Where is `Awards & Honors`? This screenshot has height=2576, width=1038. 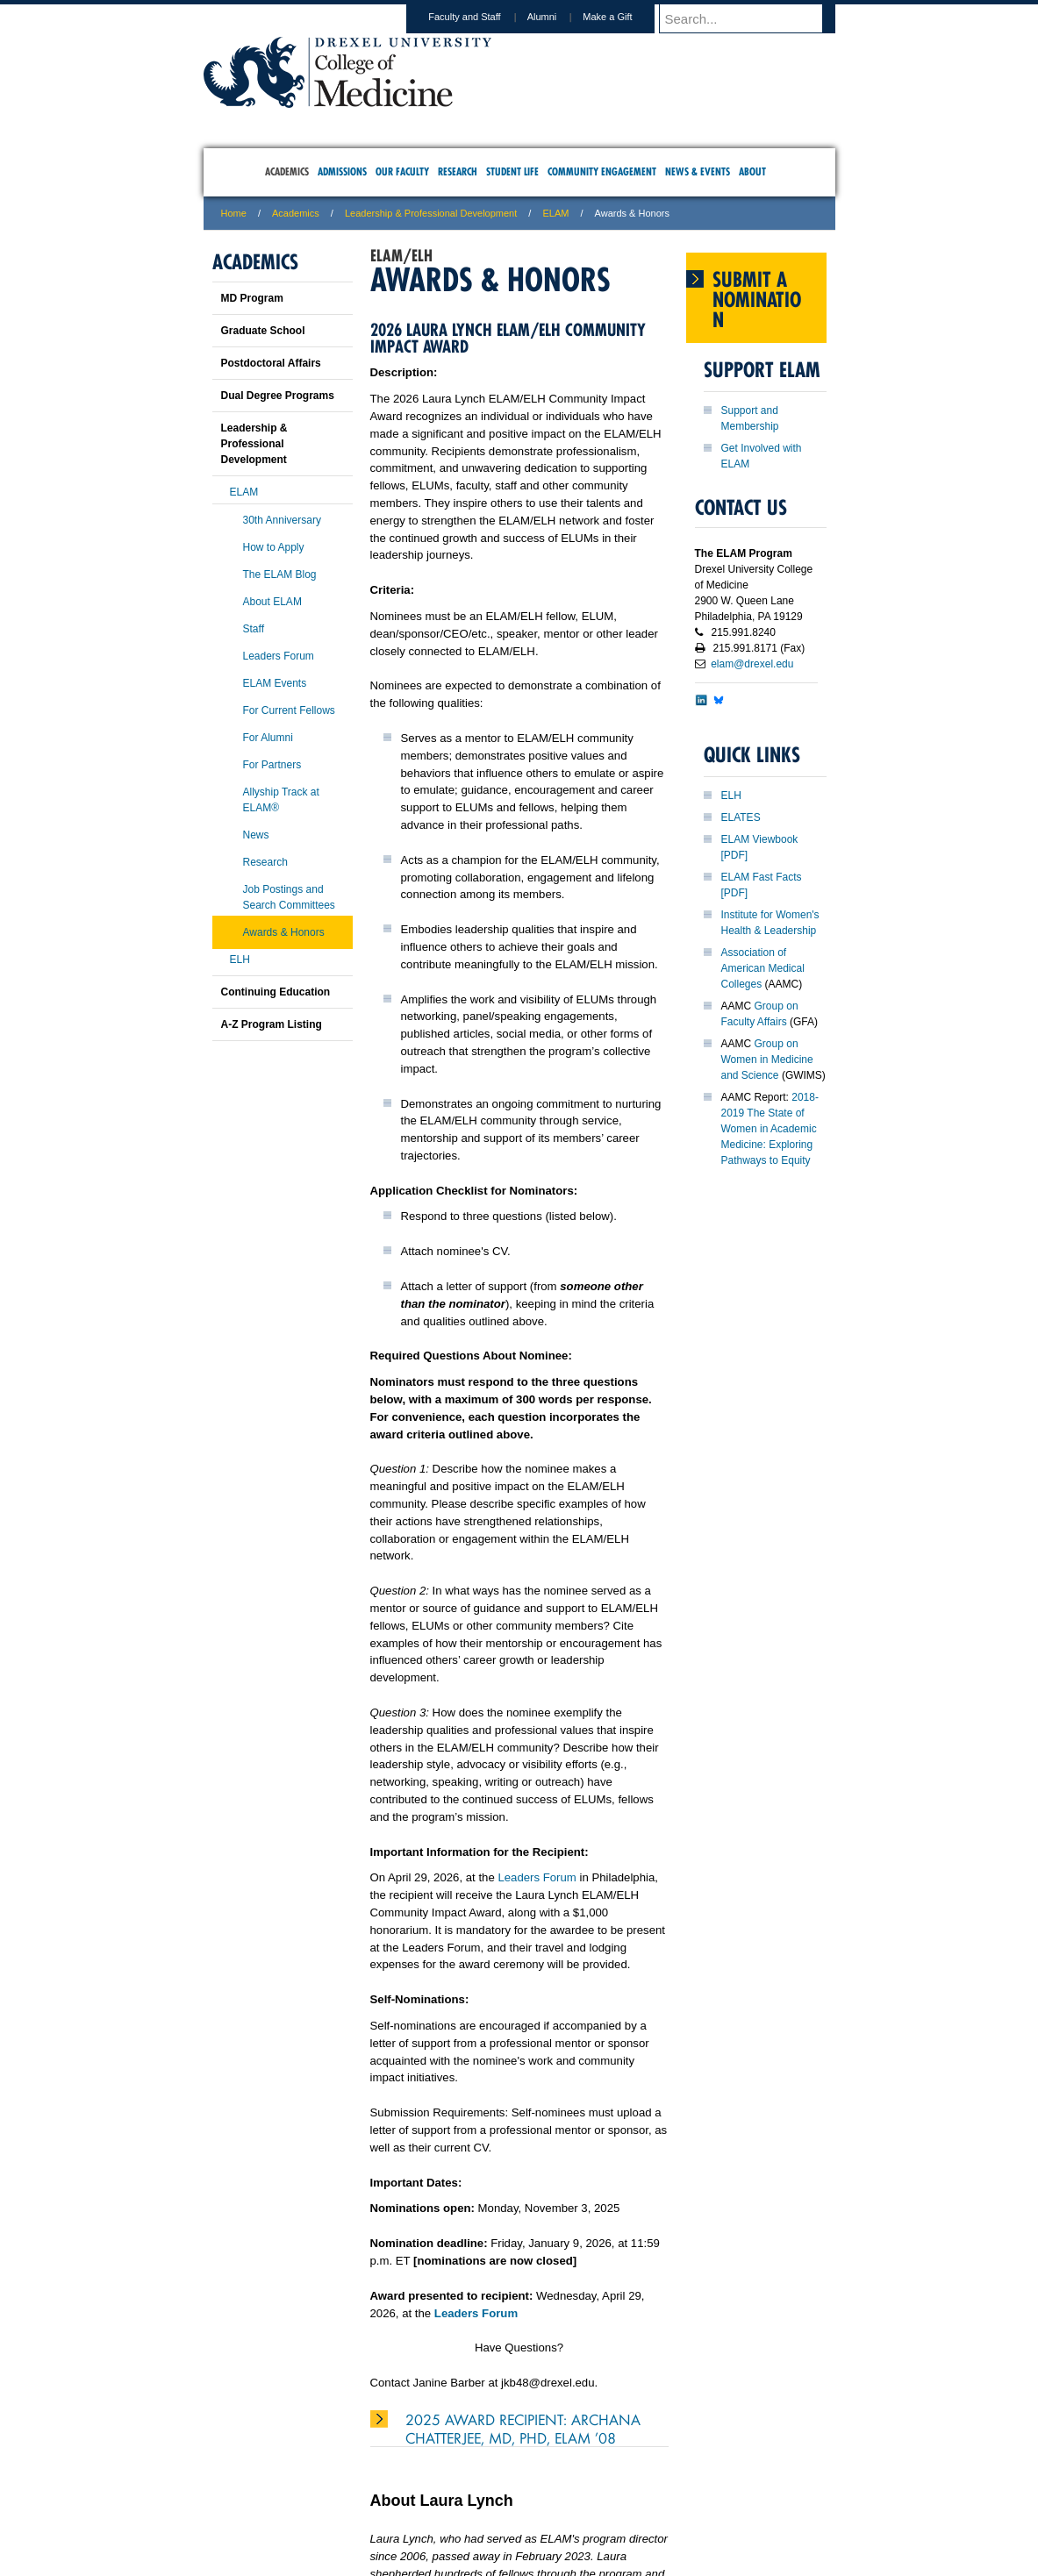
Awards & Honors is located at coordinates (284, 932).